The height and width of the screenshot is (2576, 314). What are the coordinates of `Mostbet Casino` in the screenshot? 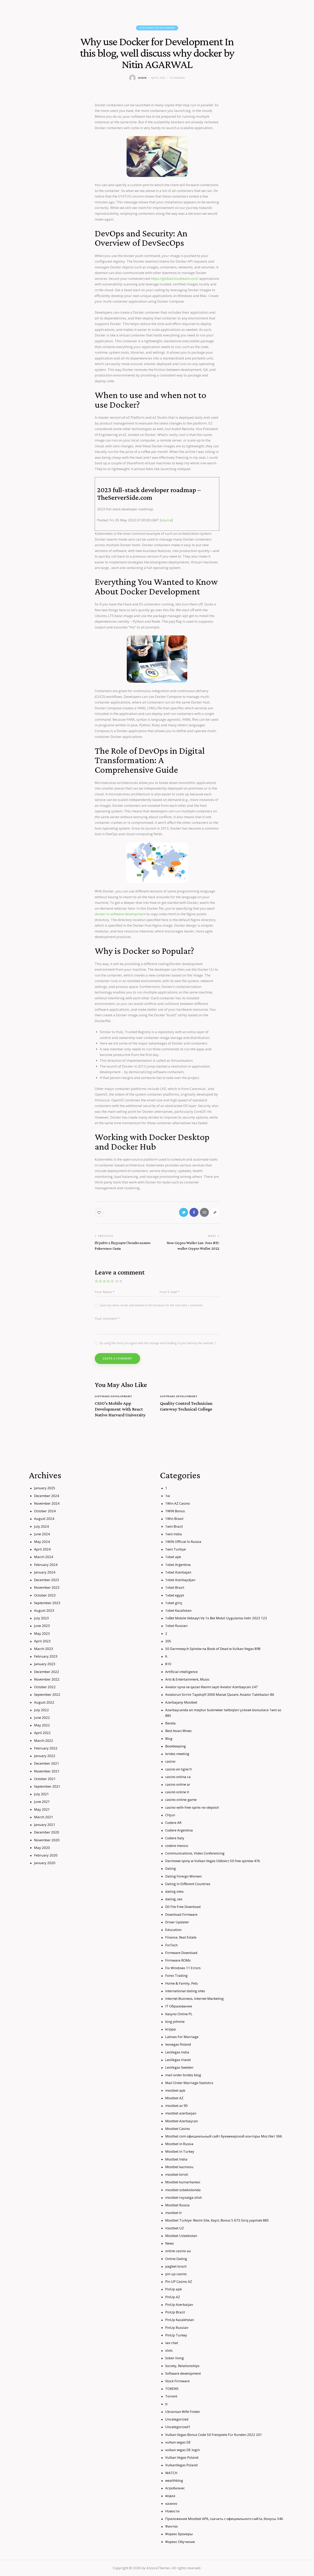 It's located at (177, 2128).